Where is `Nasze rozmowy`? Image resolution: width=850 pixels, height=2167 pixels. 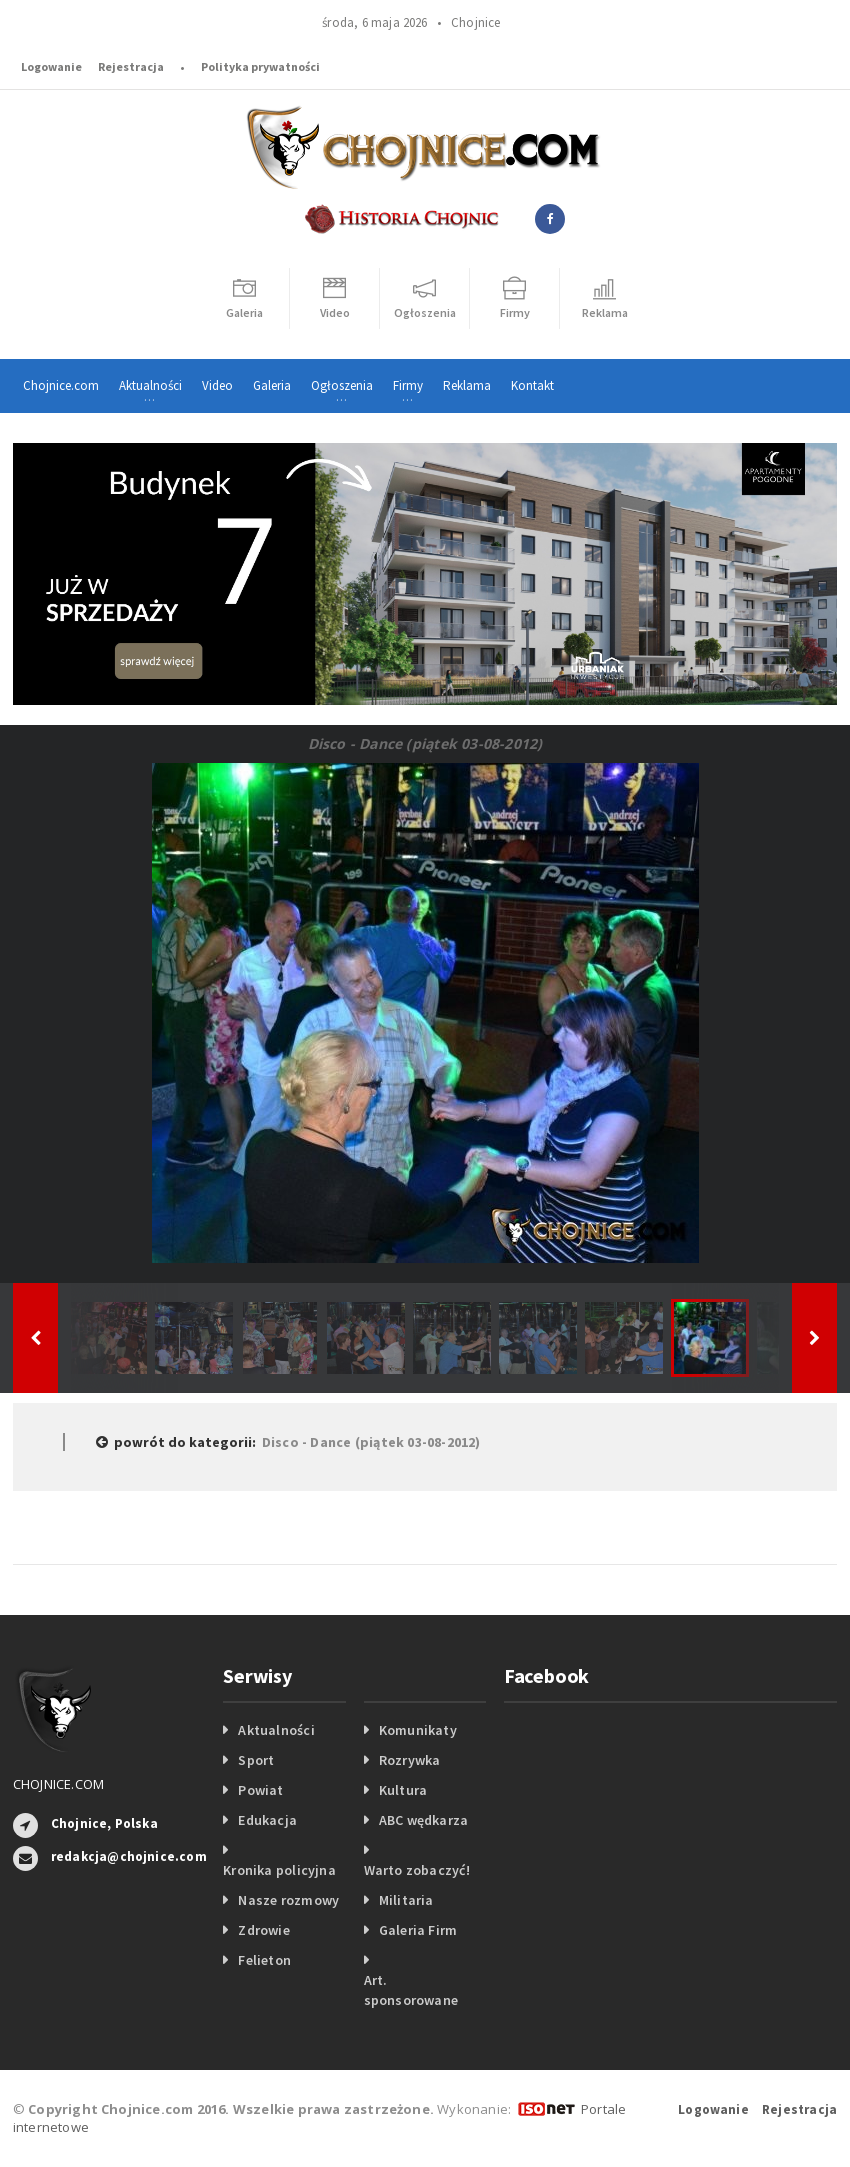 Nasze rozmowy is located at coordinates (288, 1900).